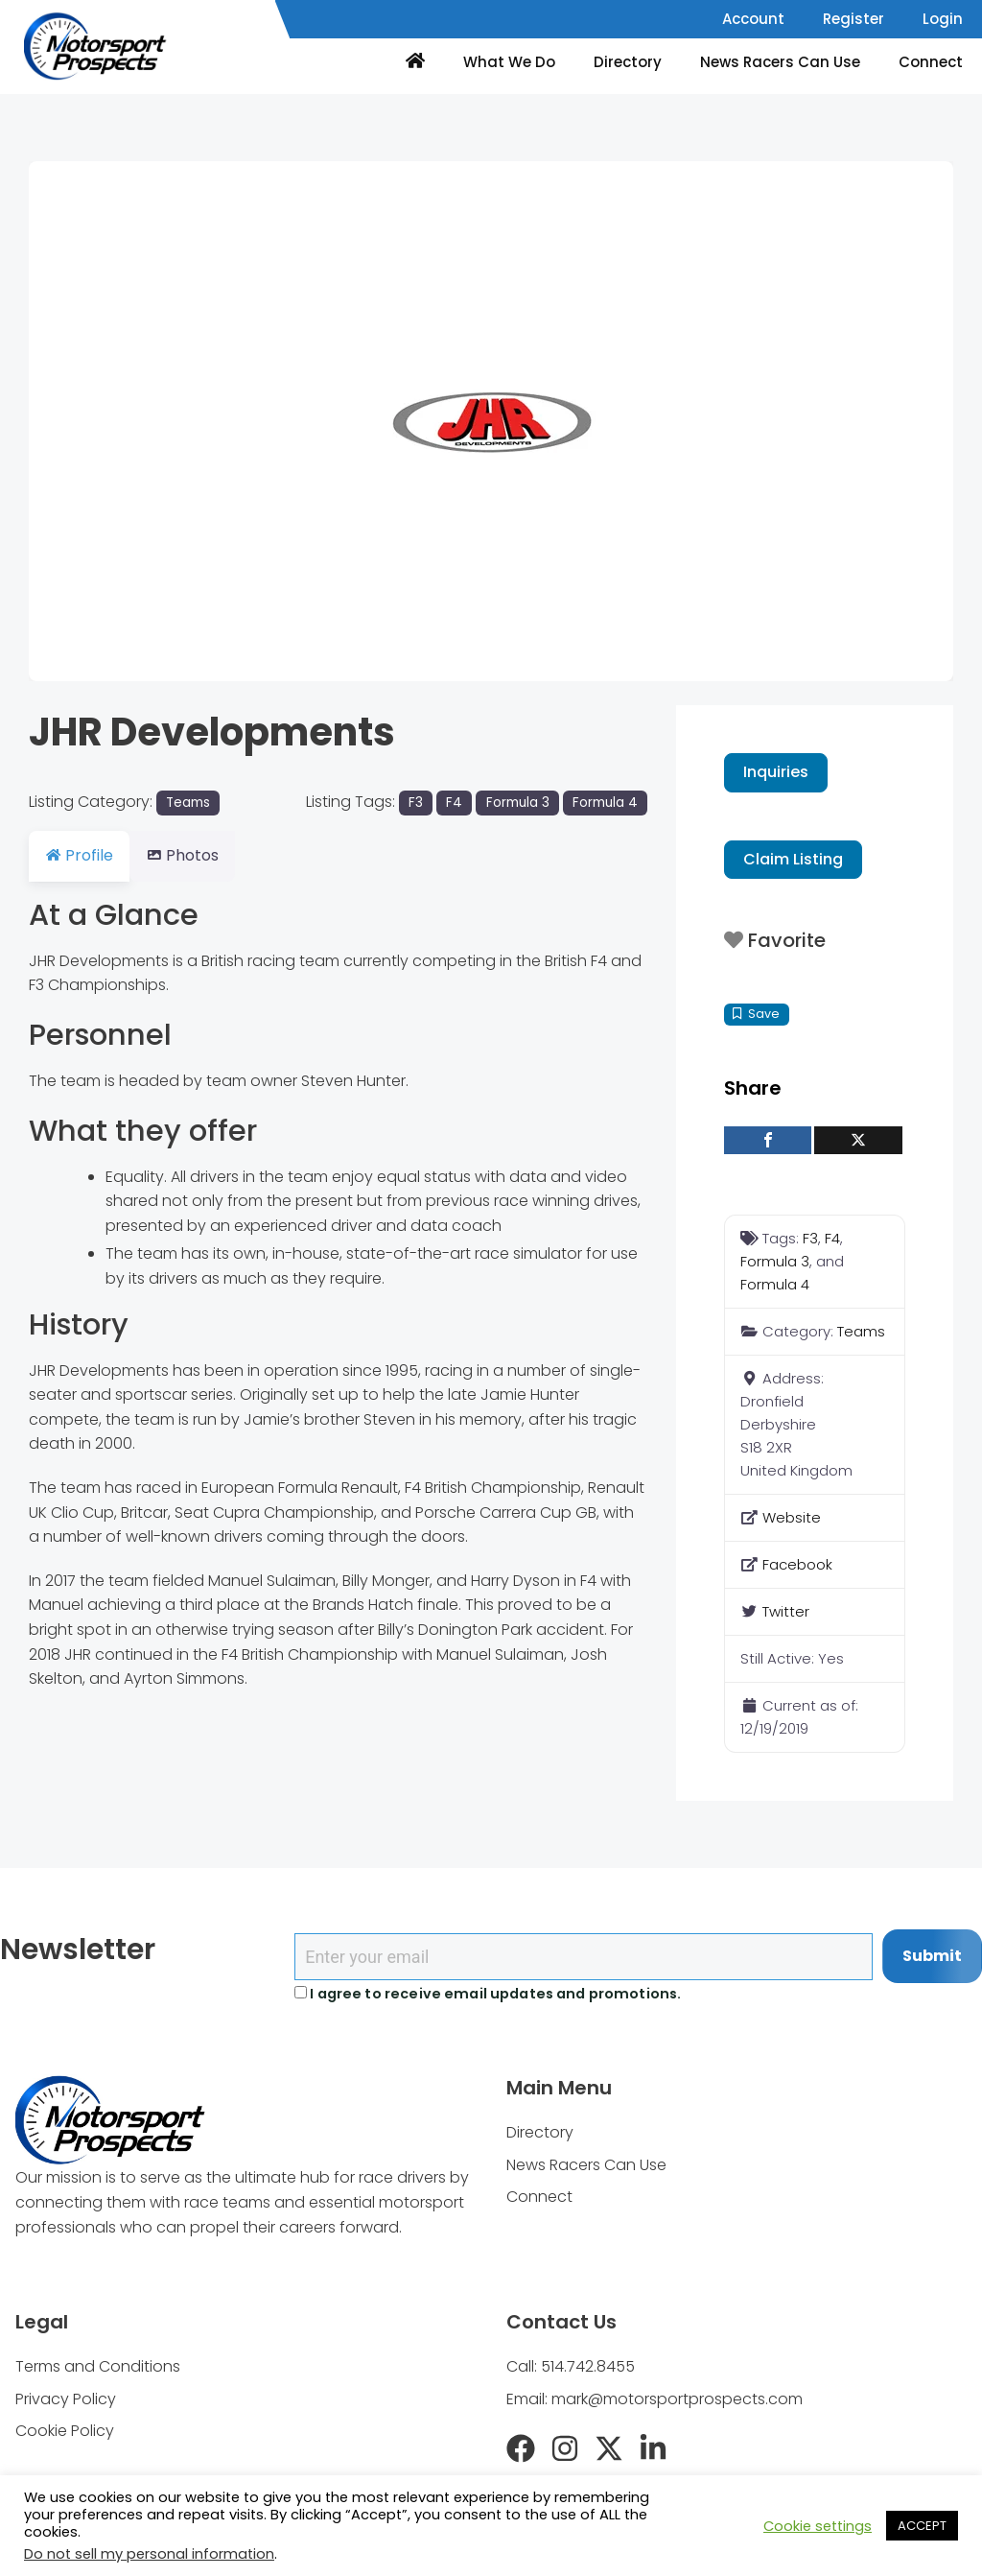 The width and height of the screenshot is (982, 2576). Describe the element at coordinates (922, 2526) in the screenshot. I see `ACCEPT [button]` at that location.